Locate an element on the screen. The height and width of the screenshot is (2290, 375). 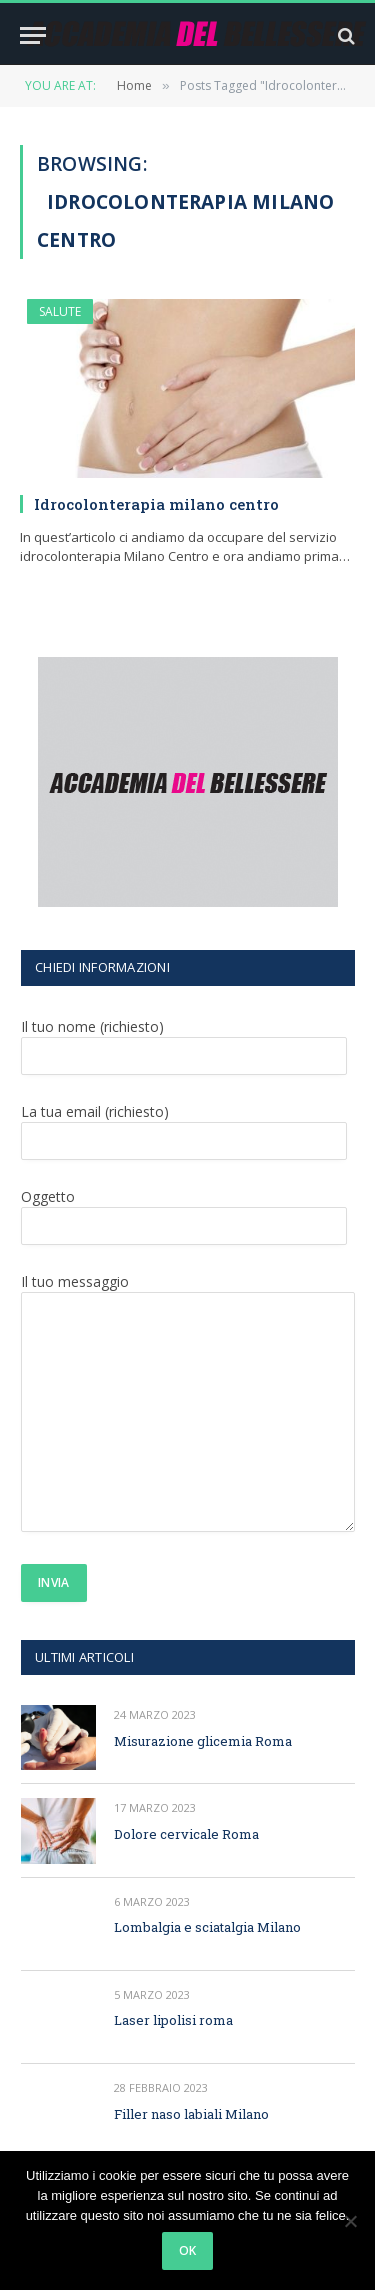
[Menu] is located at coordinates (33, 35).